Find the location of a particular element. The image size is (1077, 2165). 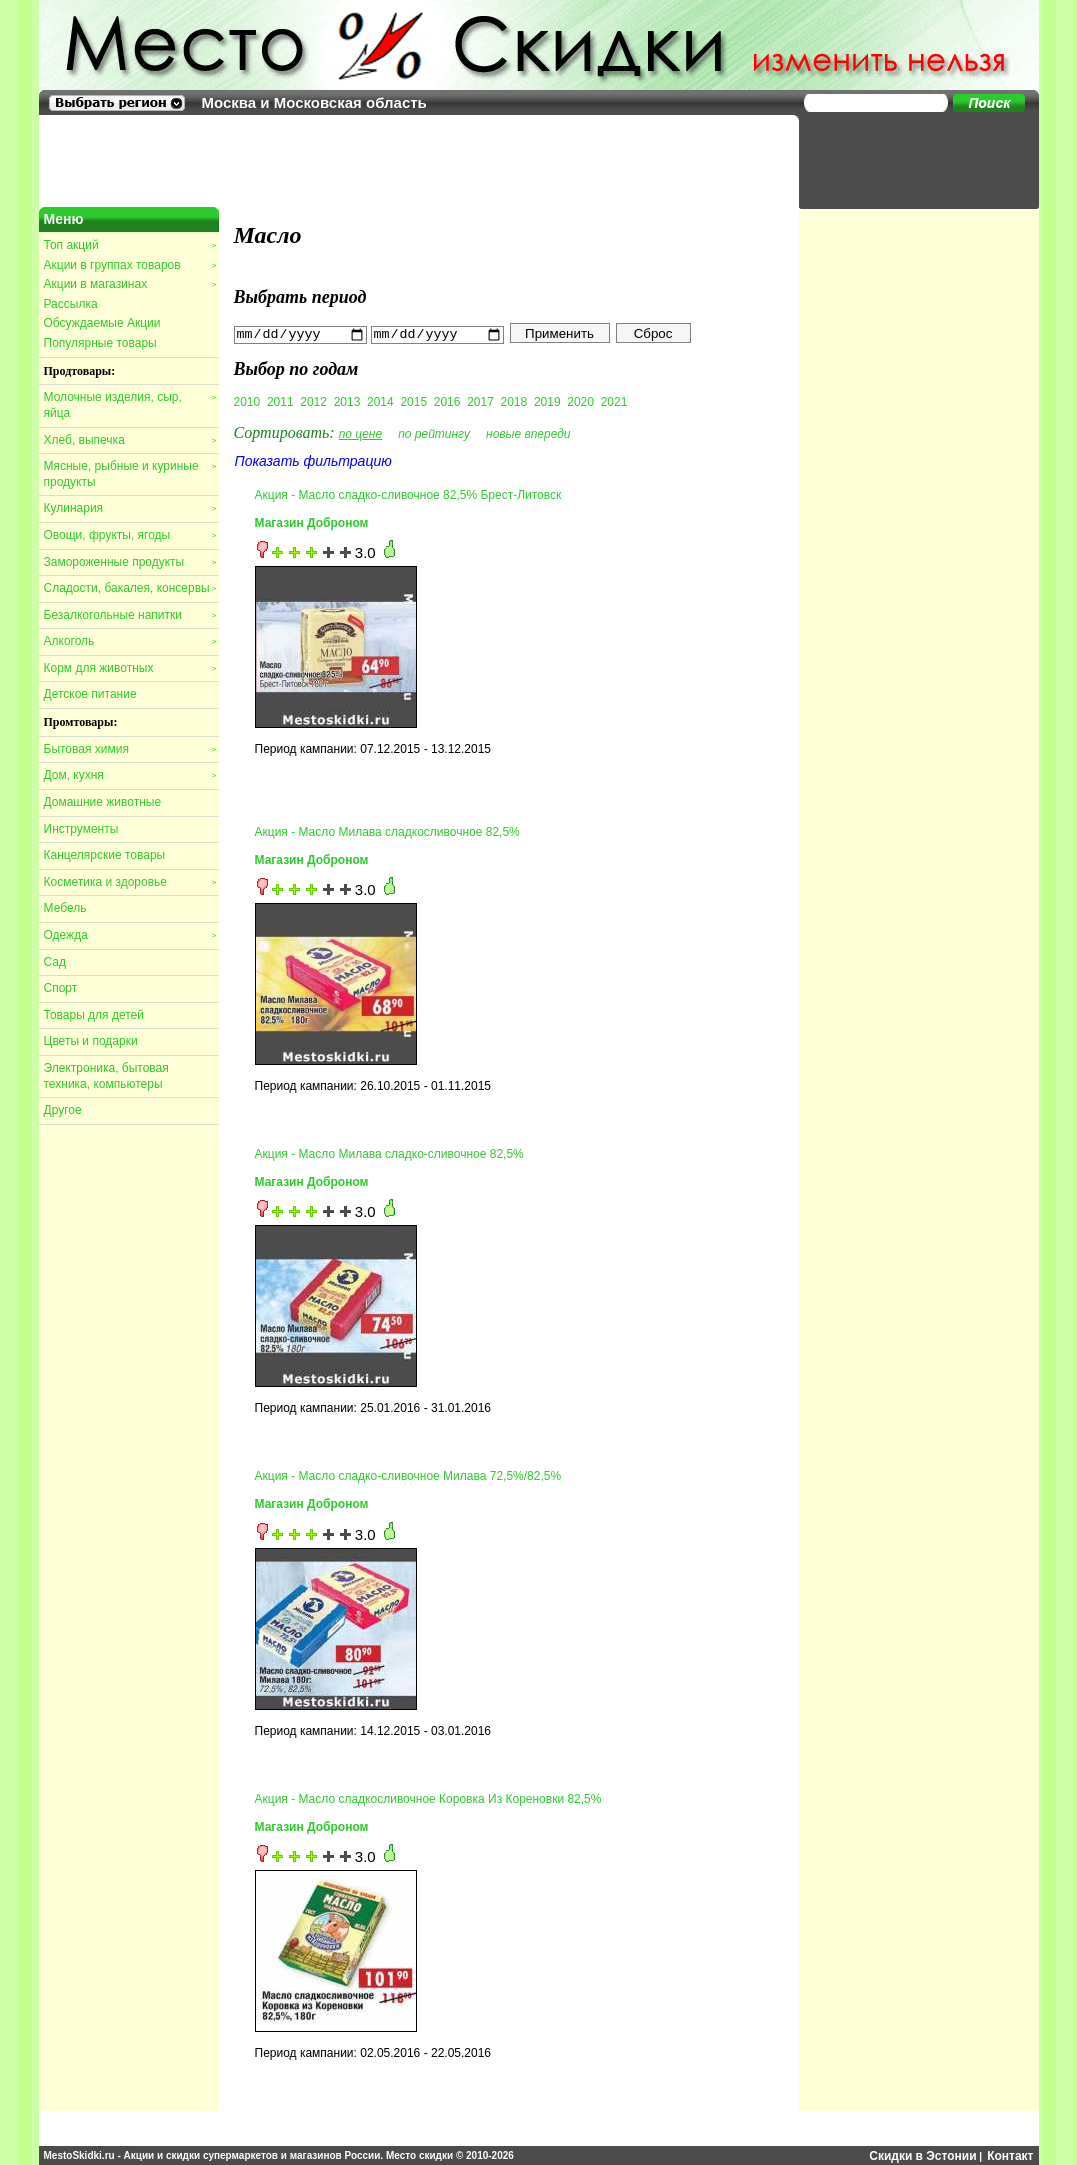

2014 is located at coordinates (380, 401).